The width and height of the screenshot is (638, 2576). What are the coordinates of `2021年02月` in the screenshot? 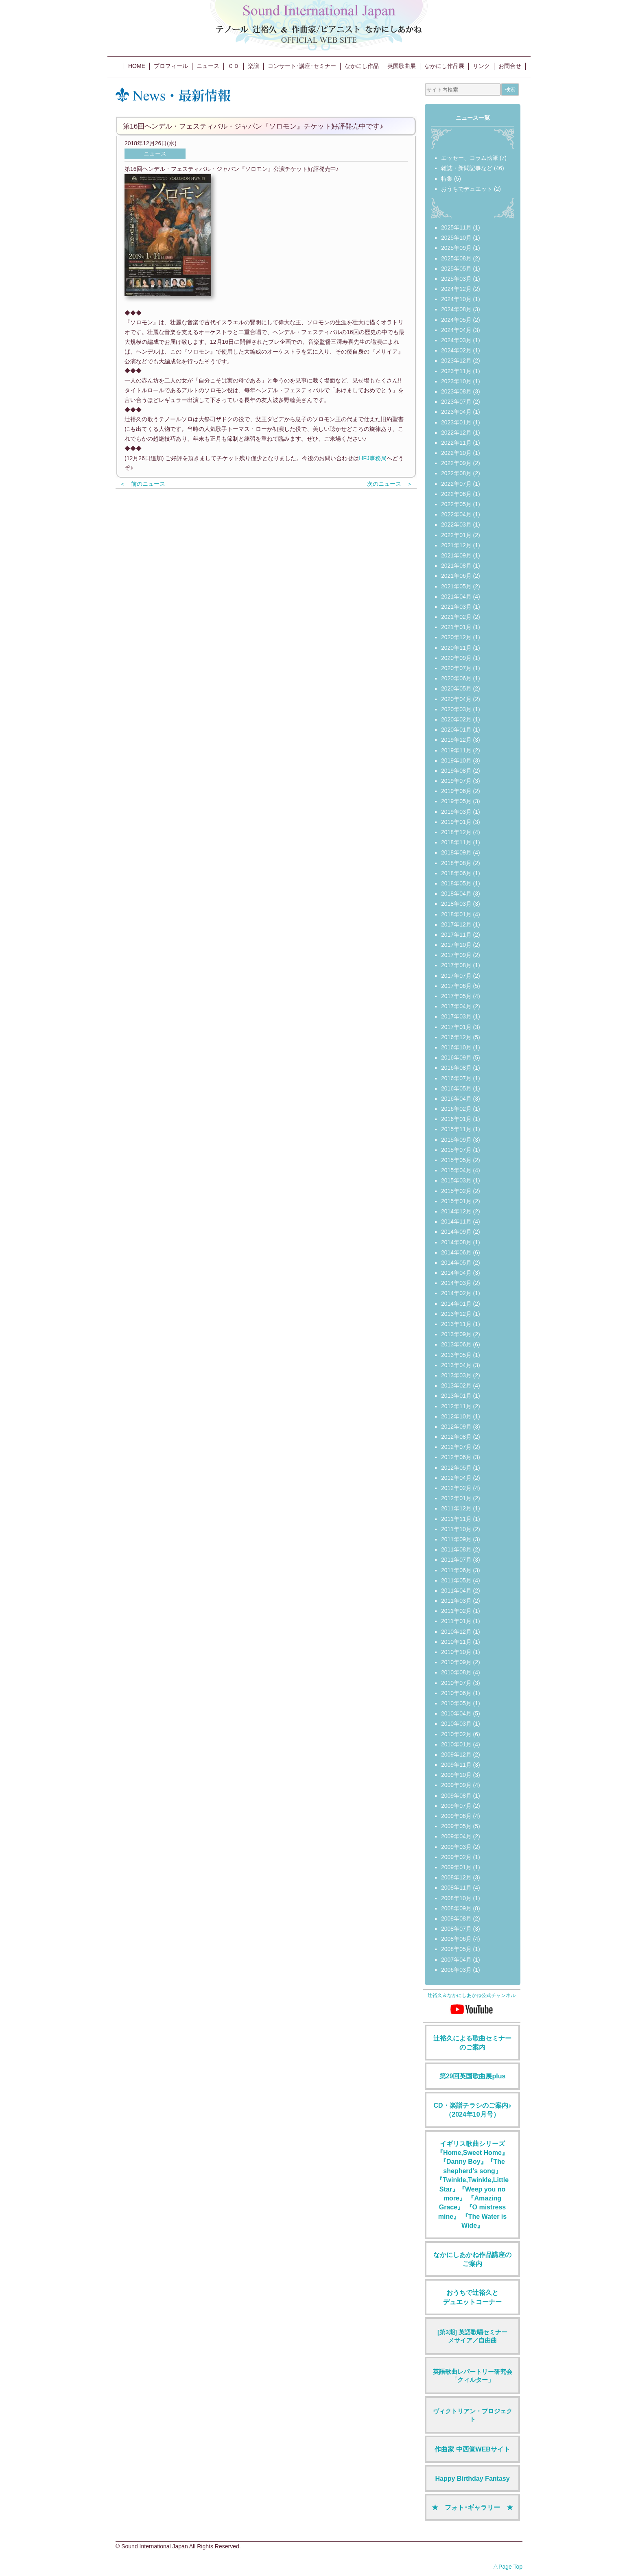 It's located at (456, 617).